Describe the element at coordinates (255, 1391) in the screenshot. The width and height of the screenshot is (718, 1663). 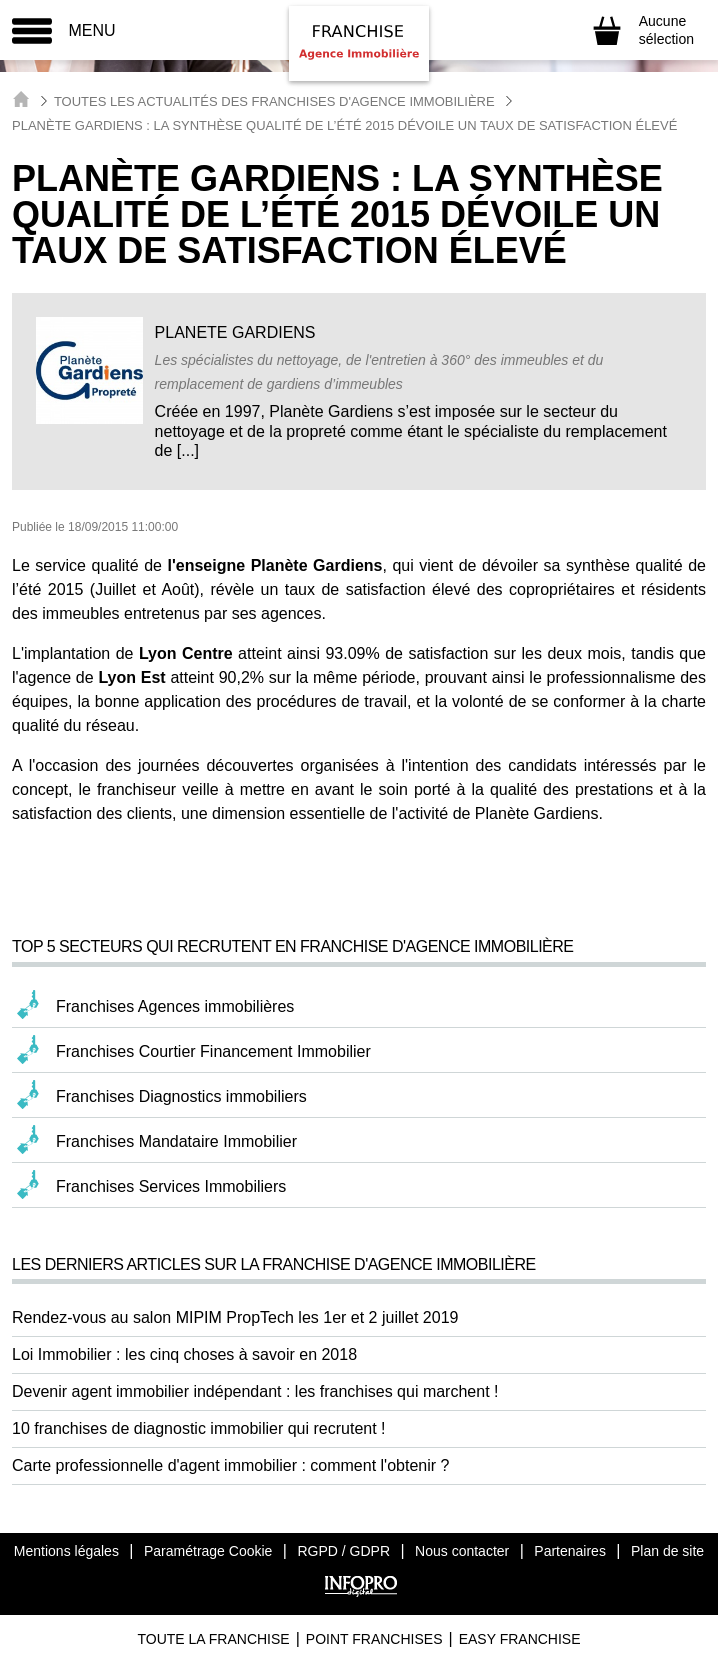
I see `Devenir agent immobilier indépendant : les franchises qui marchent !` at that location.